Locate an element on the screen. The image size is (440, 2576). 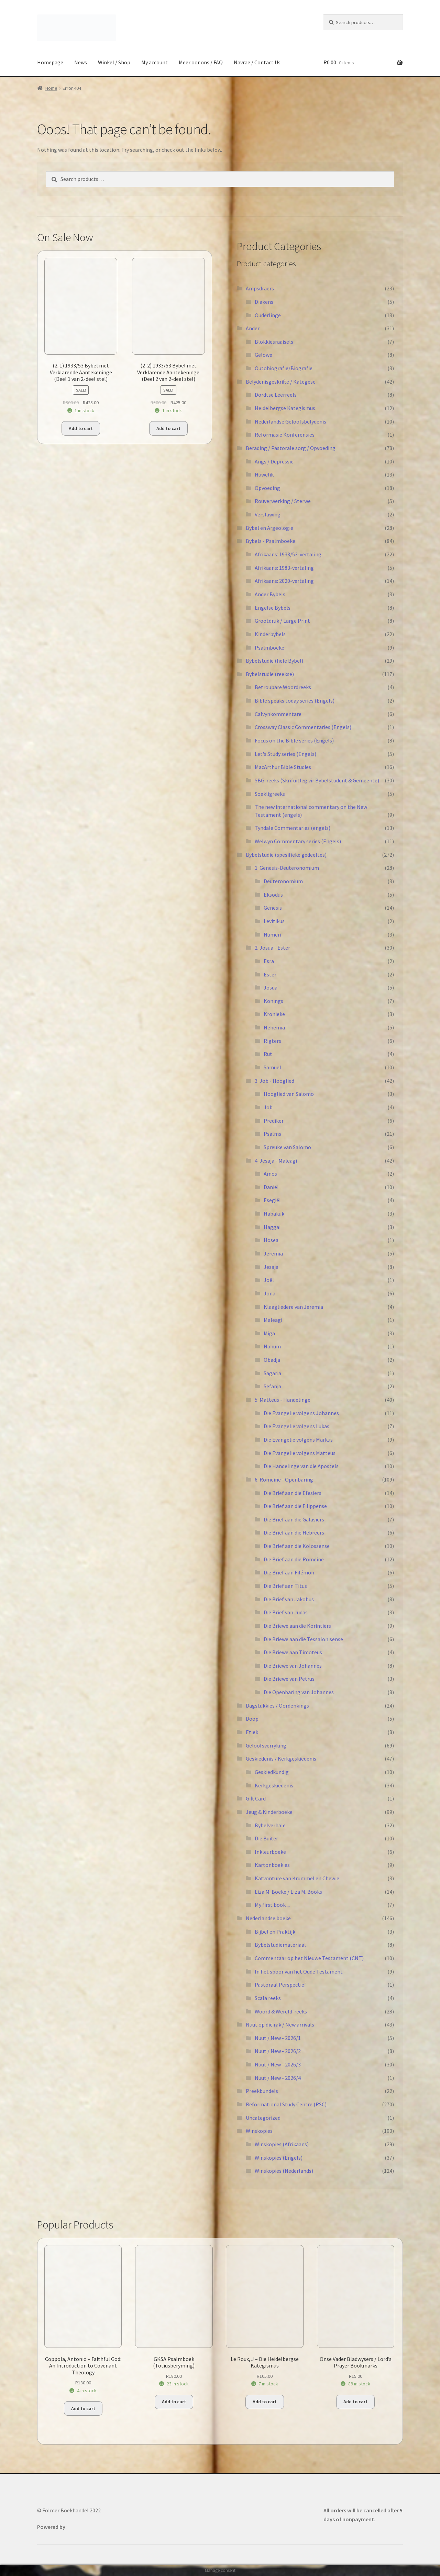
Winskopies (Afrikaans) is located at coordinates (282, 2144).